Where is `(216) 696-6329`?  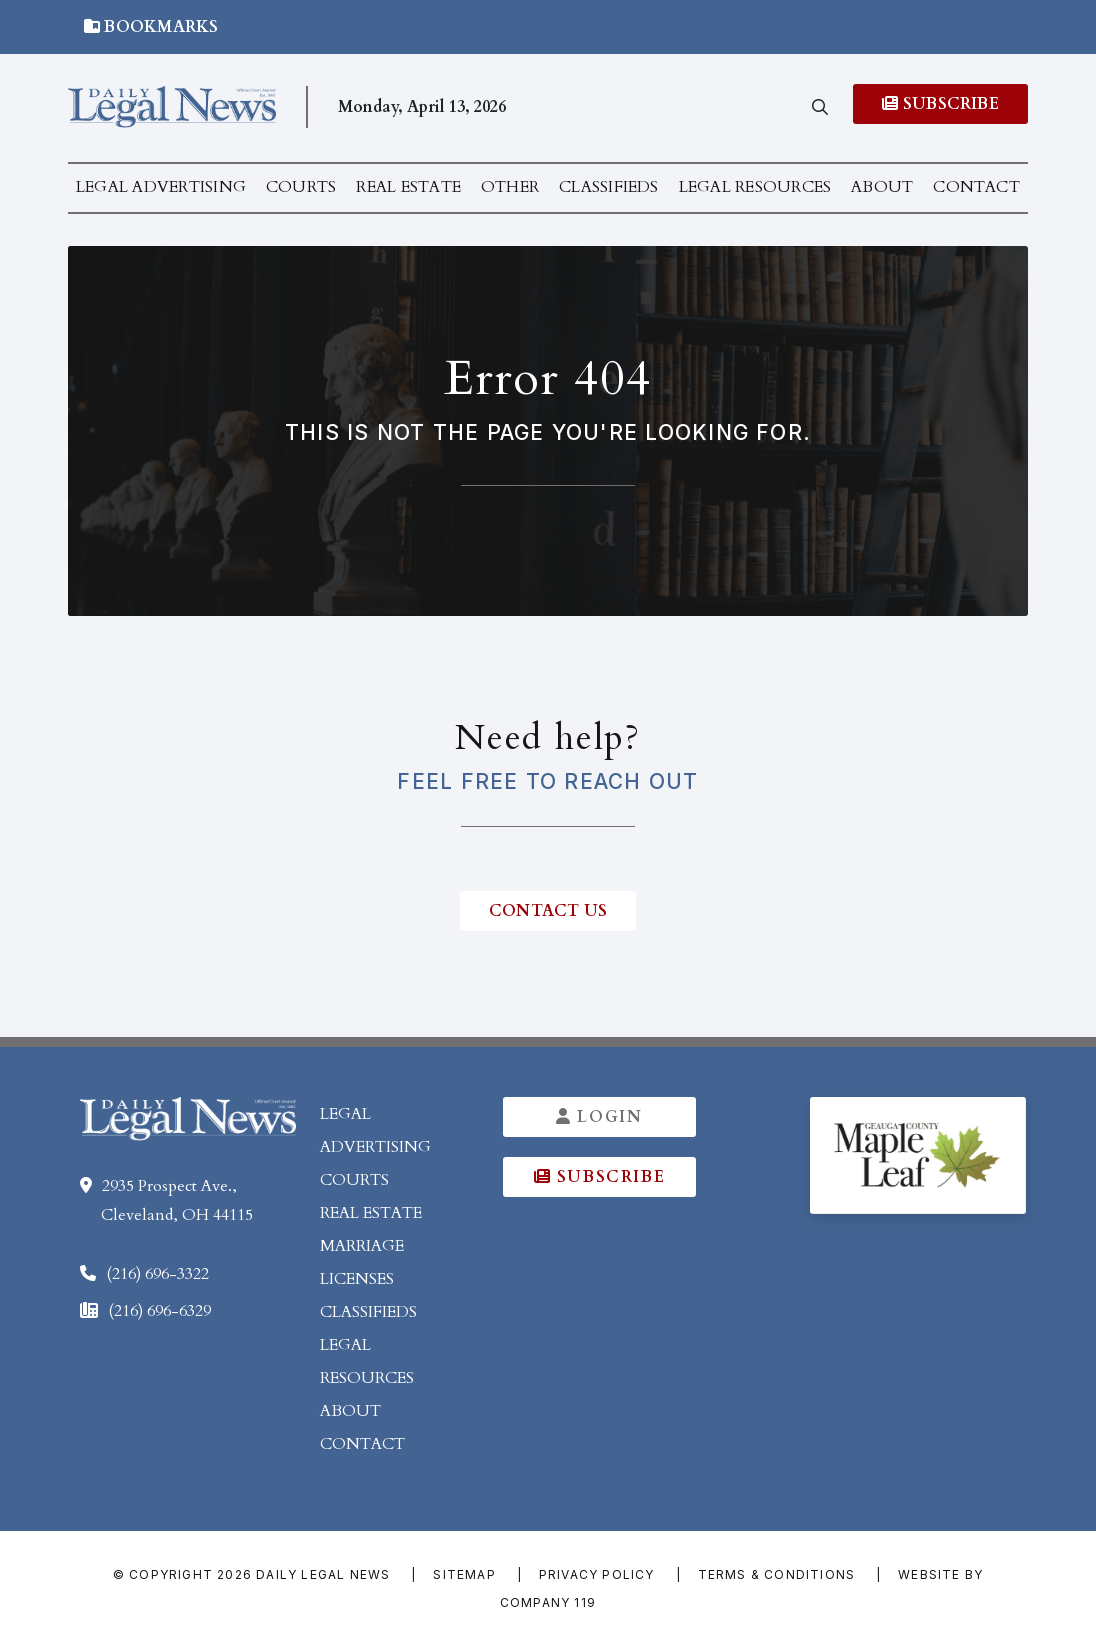 (216) 696-6329 is located at coordinates (159, 1311).